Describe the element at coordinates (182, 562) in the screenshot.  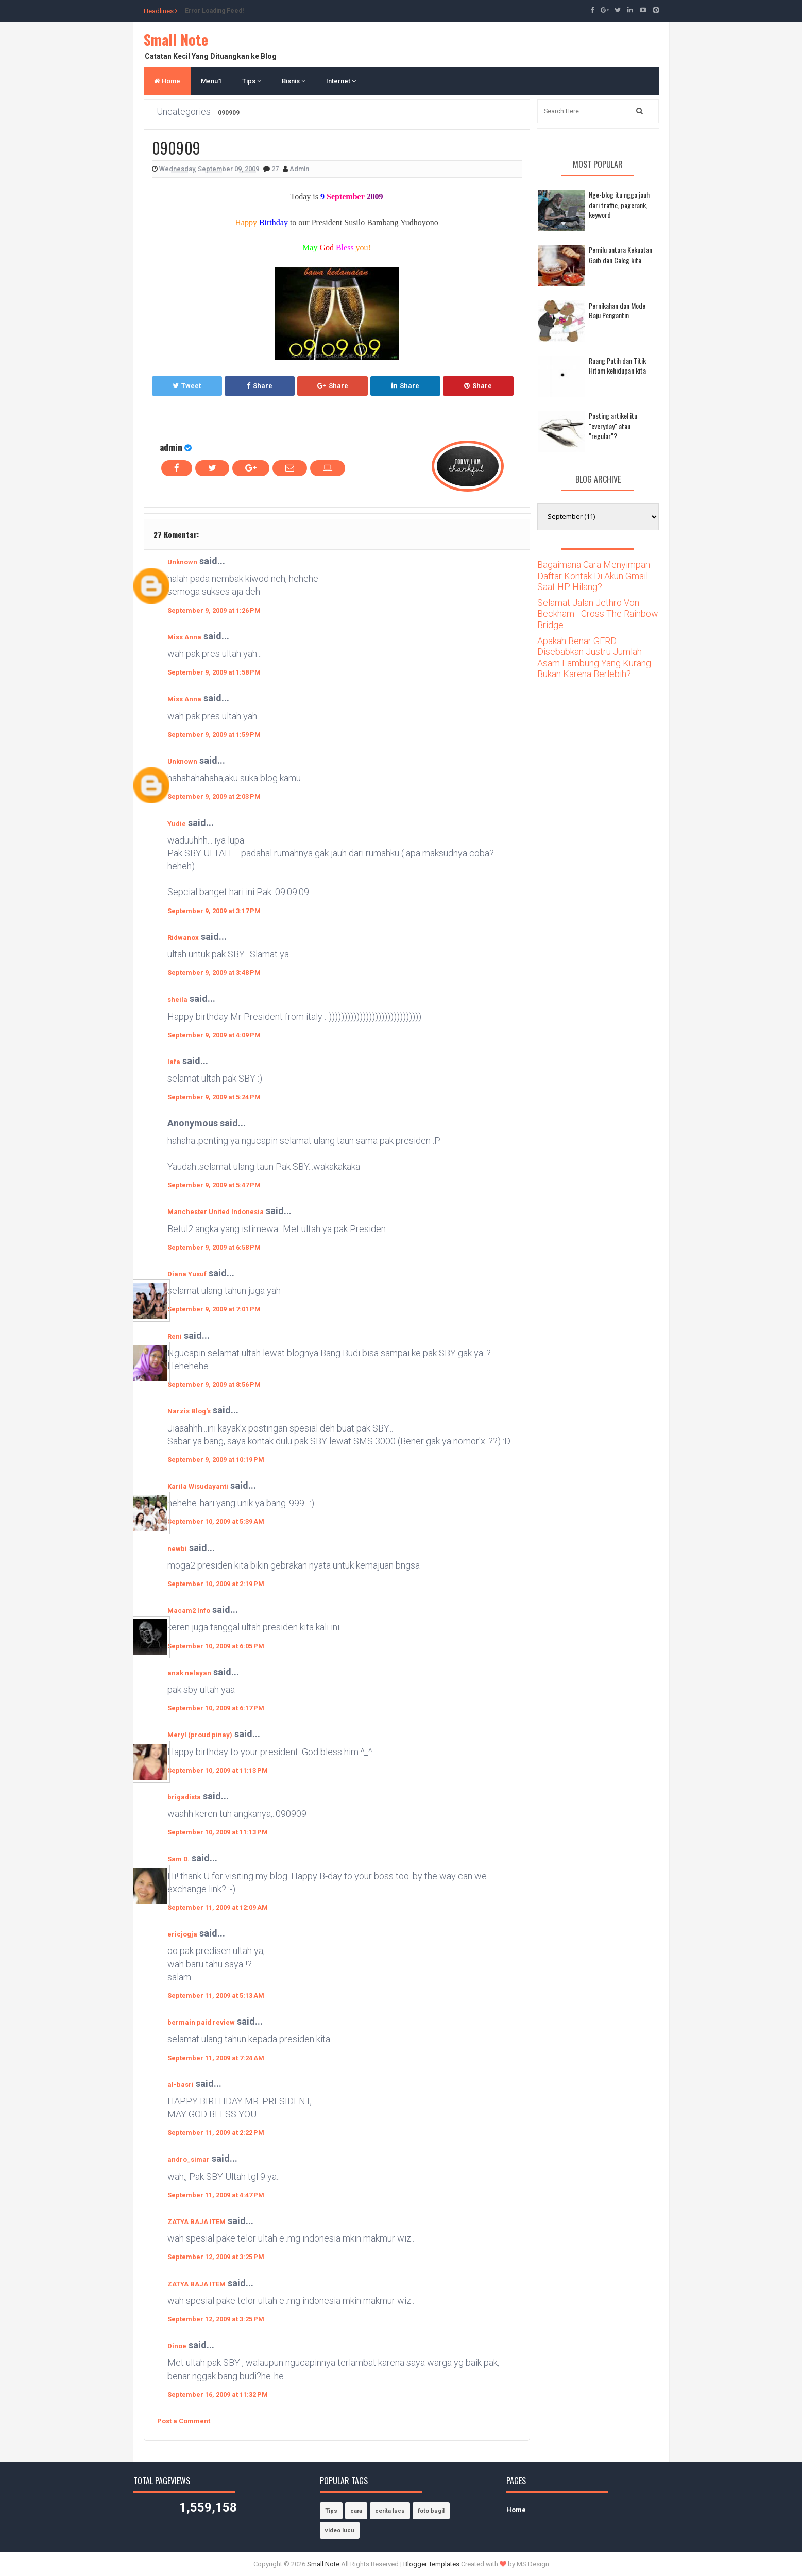
I see `Unknown` at that location.